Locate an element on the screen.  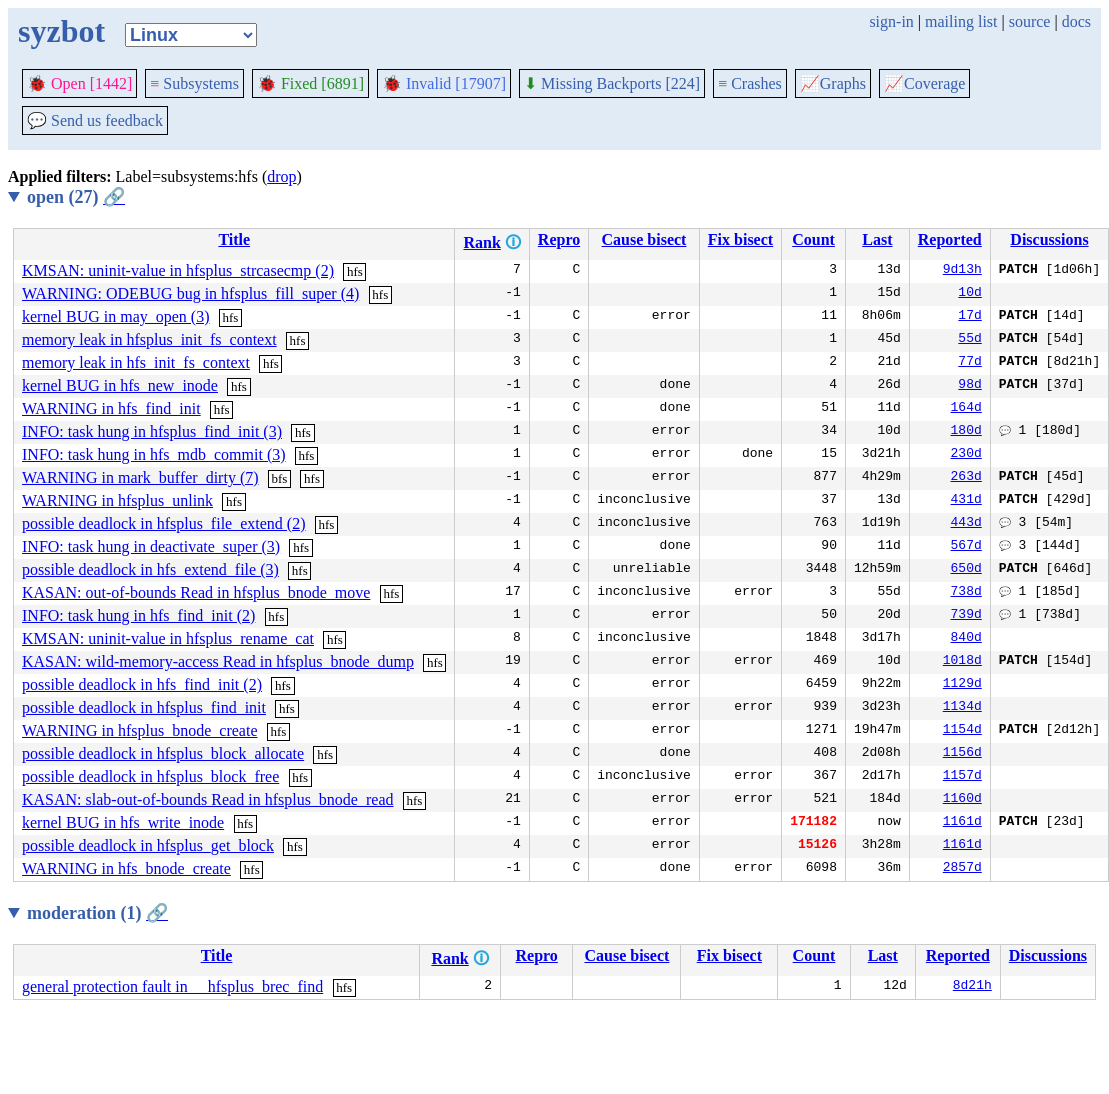
Last is located at coordinates (877, 239).